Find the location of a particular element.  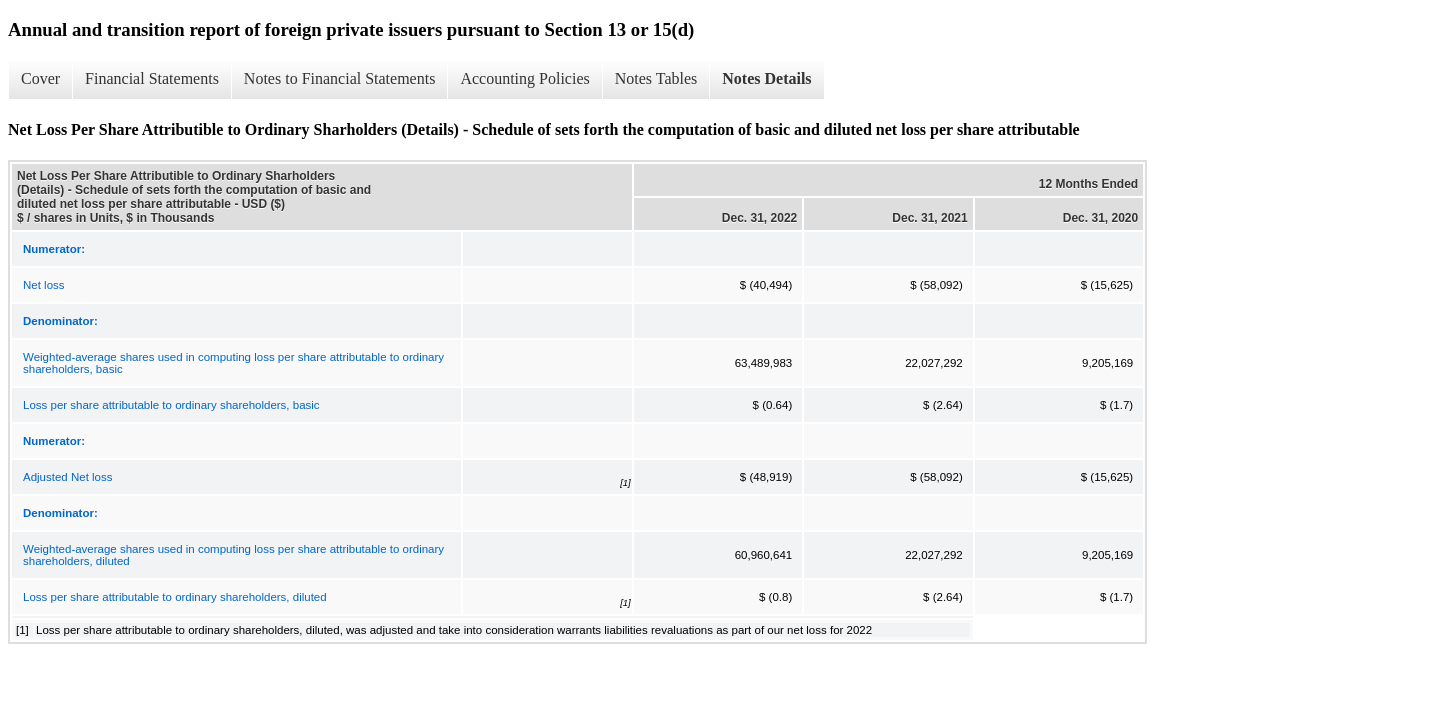

Loss per share attributable to ordinary shareholders, basic is located at coordinates (171, 405).